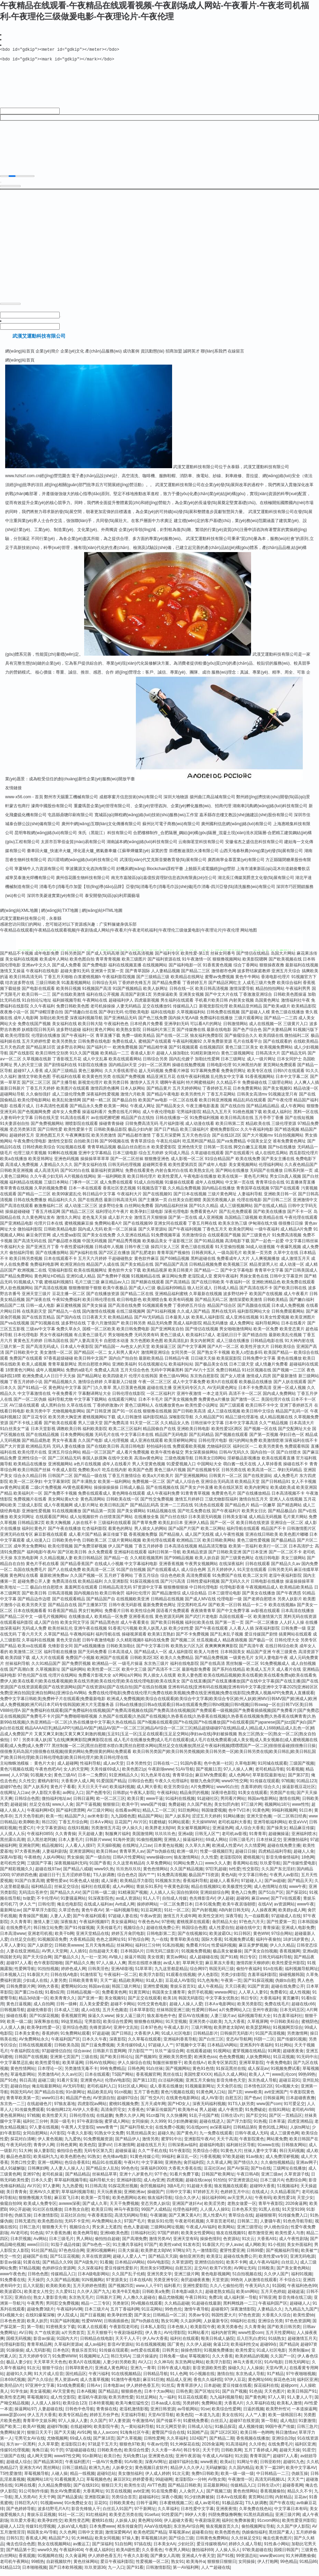  I want to click on 午夜乱伦福利, so click(168, 1146).